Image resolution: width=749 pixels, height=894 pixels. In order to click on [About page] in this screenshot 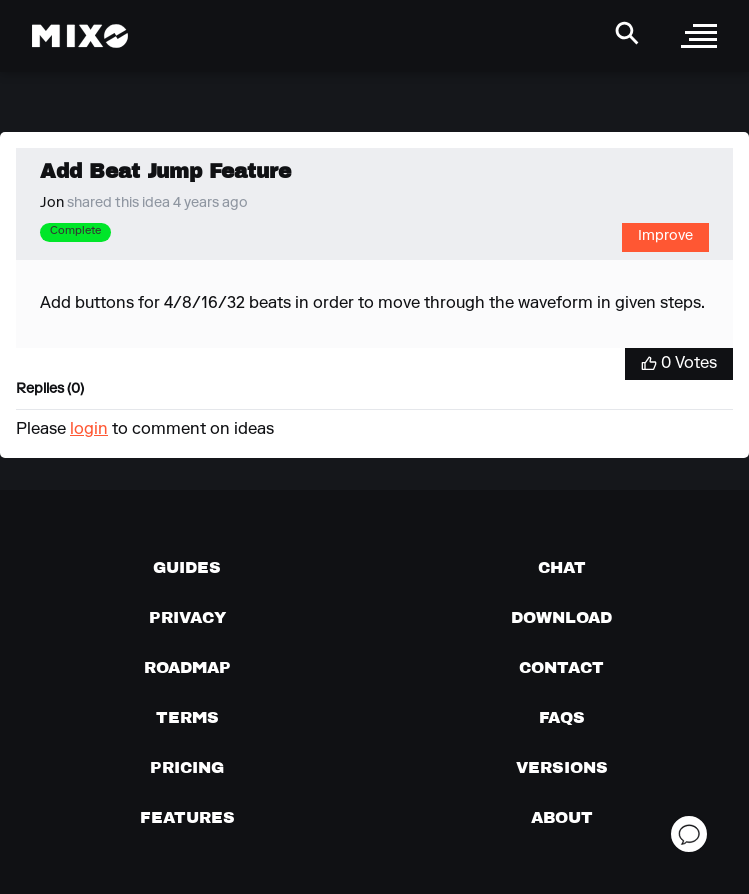, I will do `click(562, 817)`.